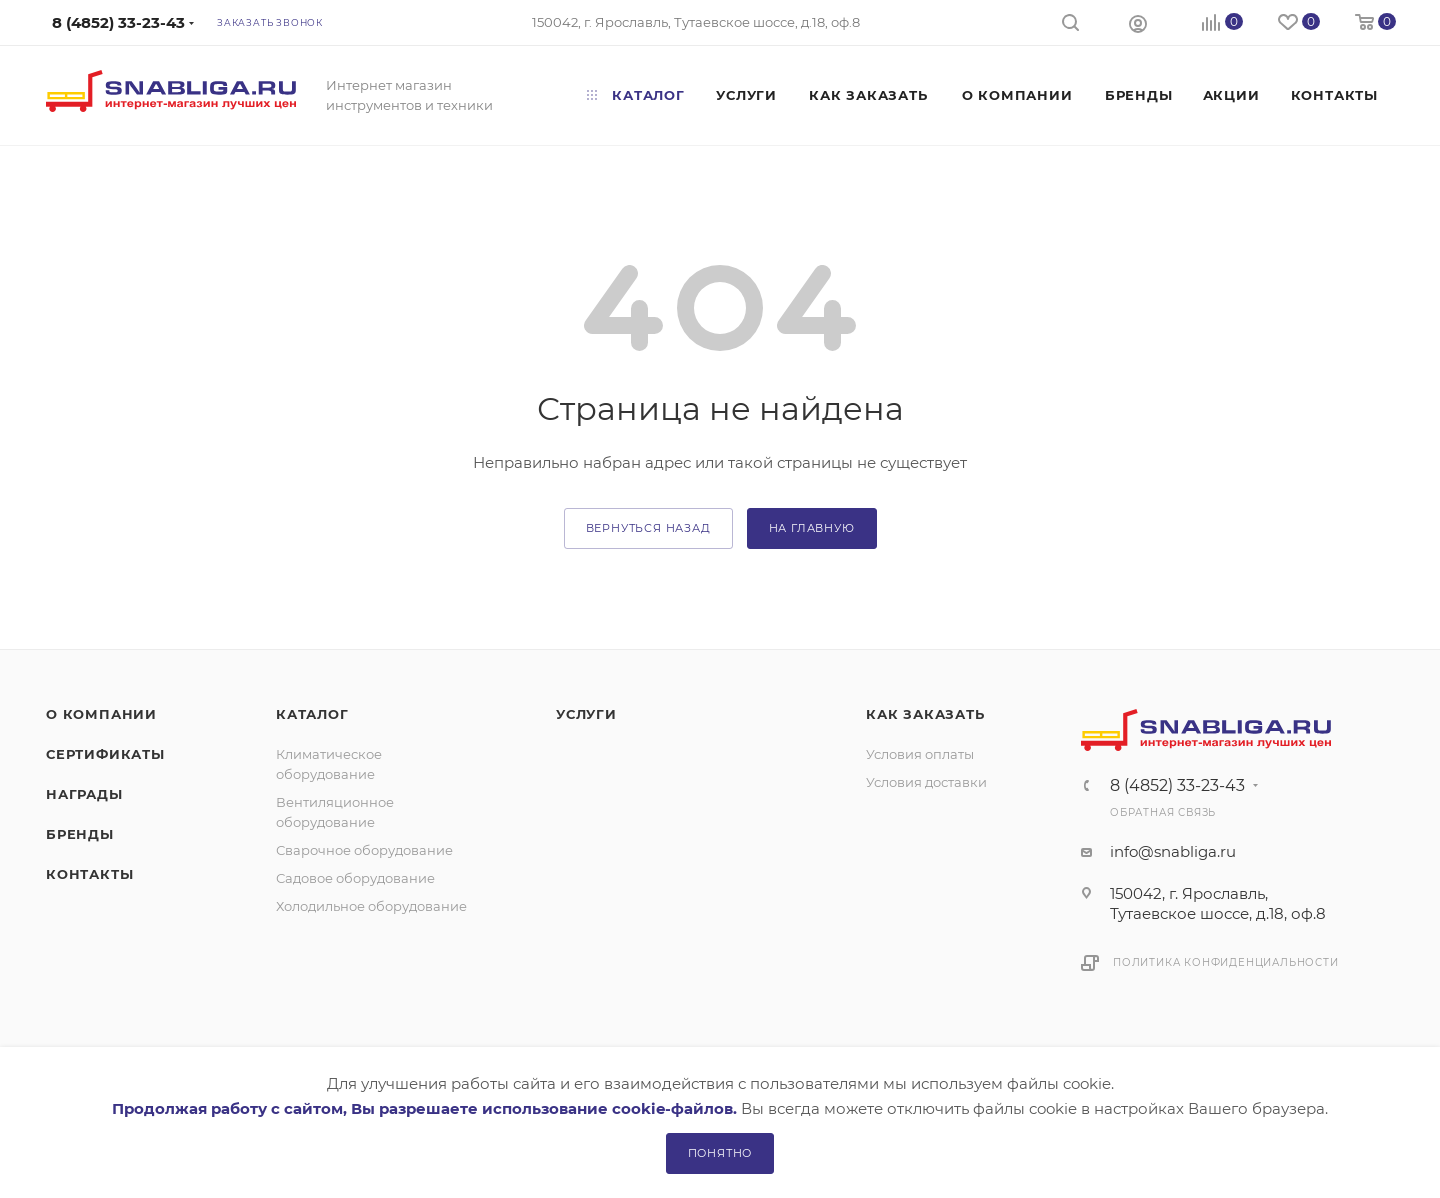 The height and width of the screenshot is (1198, 1440). What do you see at coordinates (371, 906) in the screenshot?
I see `Холодильное оборудование` at bounding box center [371, 906].